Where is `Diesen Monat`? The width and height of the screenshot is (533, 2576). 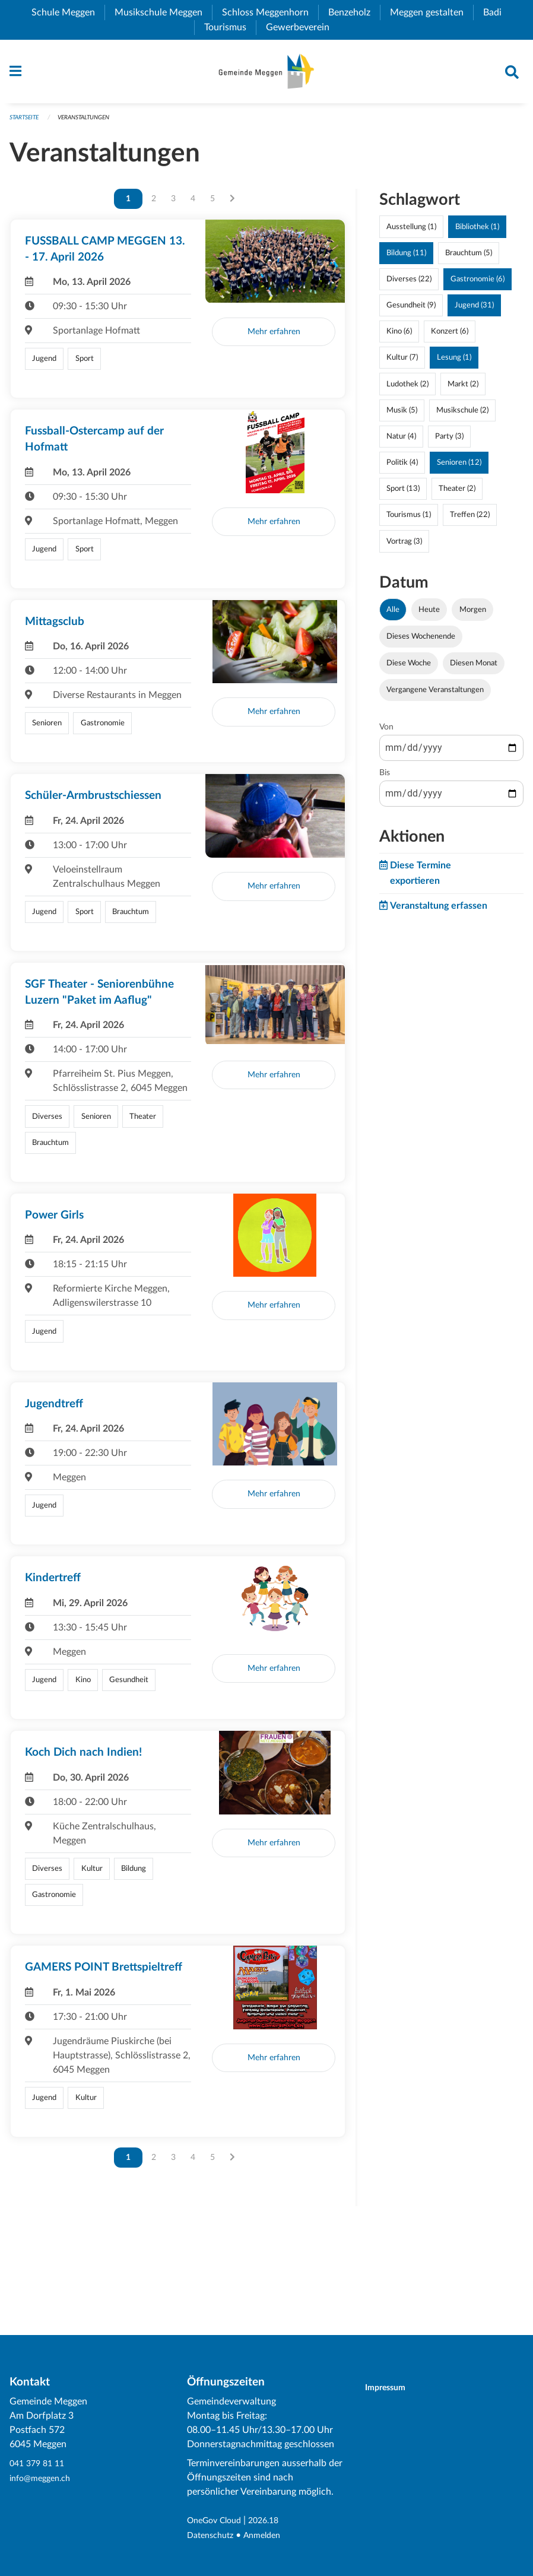
Diesen Monat is located at coordinates (473, 668).